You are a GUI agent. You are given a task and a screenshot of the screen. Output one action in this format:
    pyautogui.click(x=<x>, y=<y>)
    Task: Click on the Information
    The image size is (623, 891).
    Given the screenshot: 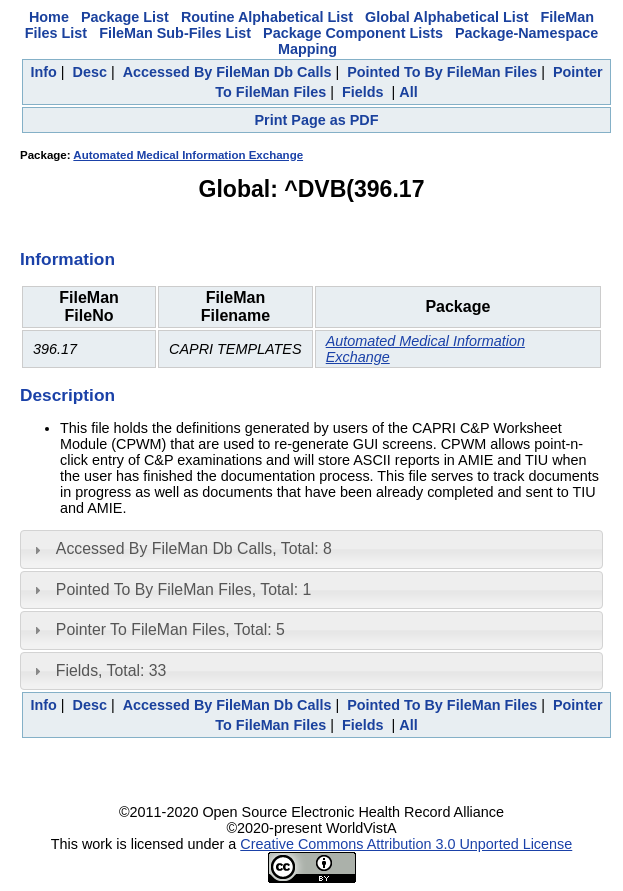 What is the action you would take?
    pyautogui.click(x=67, y=259)
    